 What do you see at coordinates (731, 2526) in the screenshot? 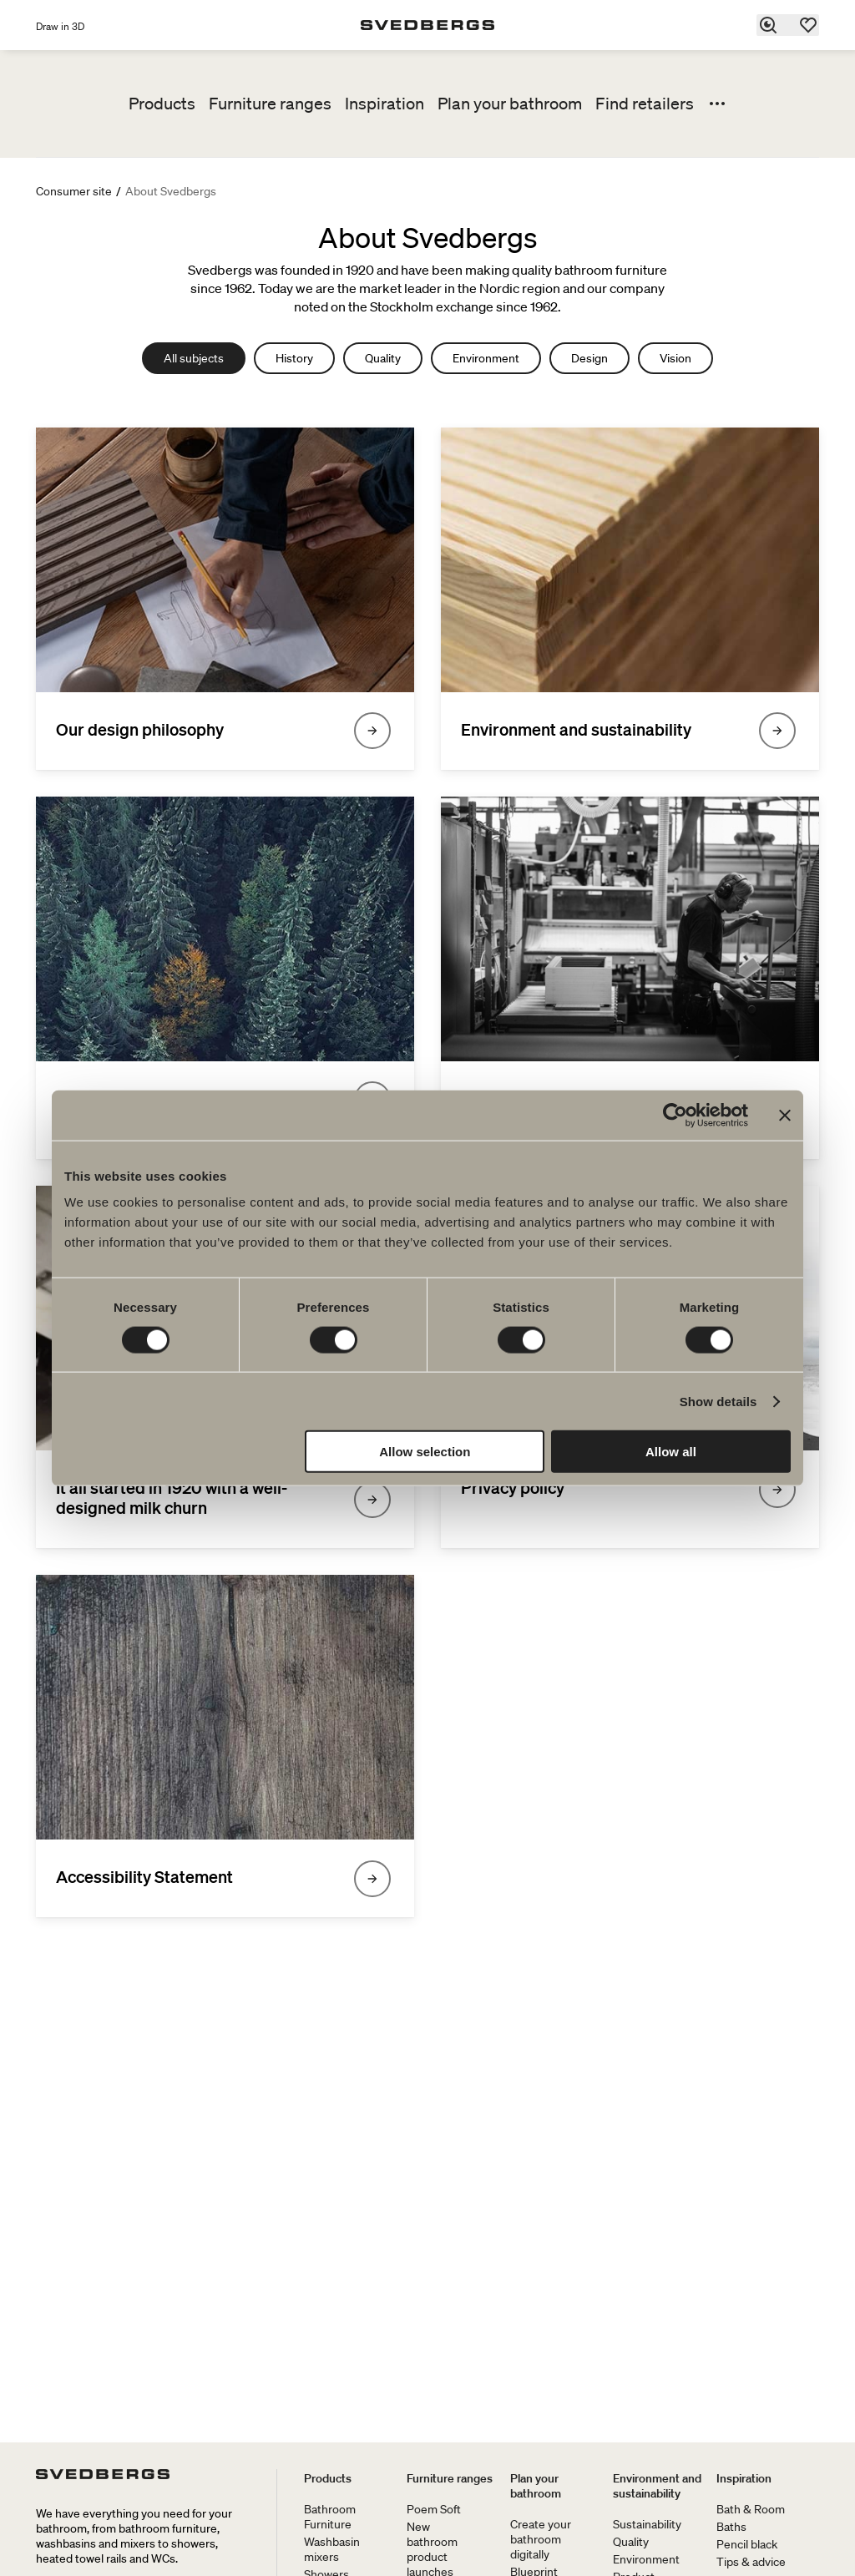
I see `Baths` at bounding box center [731, 2526].